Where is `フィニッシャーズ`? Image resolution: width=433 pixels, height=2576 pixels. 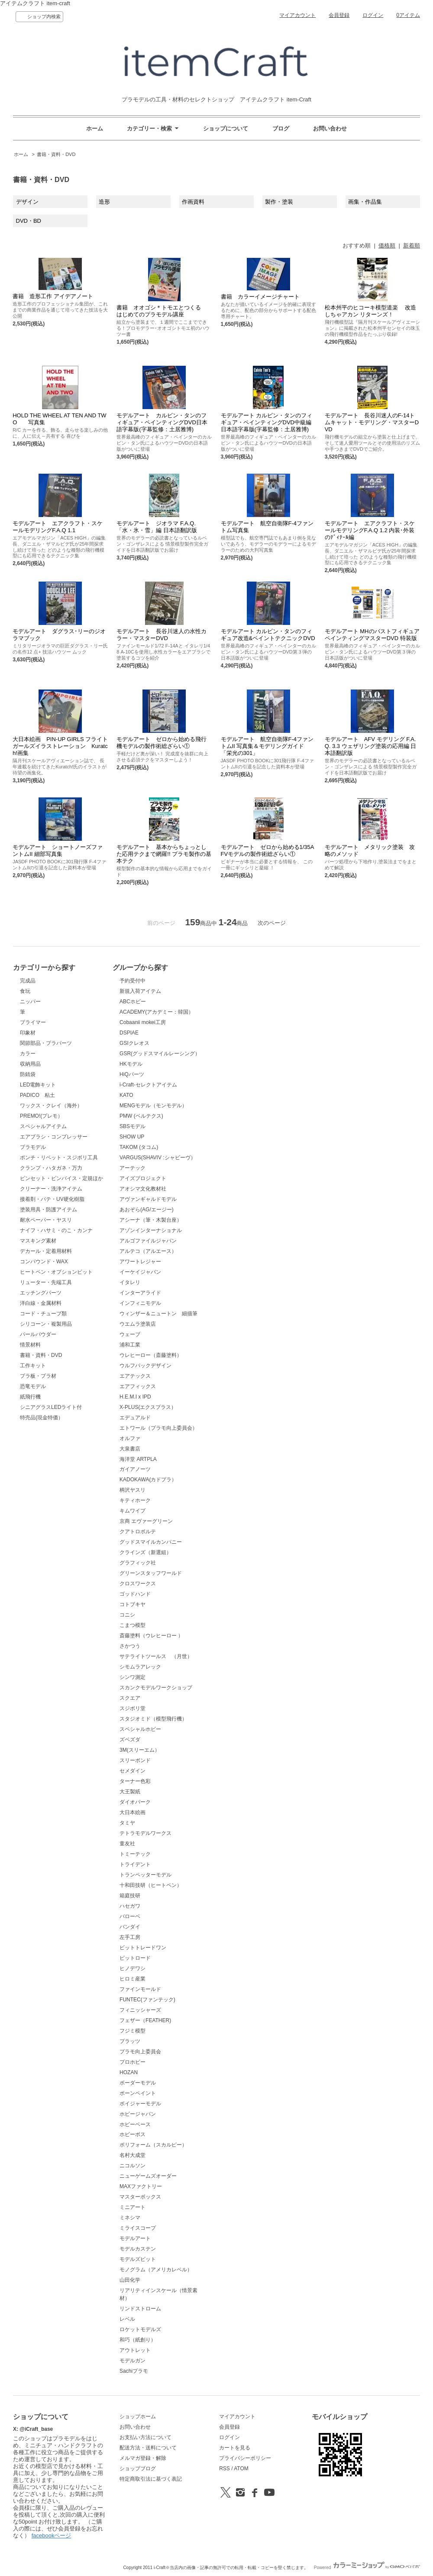 フィニッシャーズ is located at coordinates (140, 2010).